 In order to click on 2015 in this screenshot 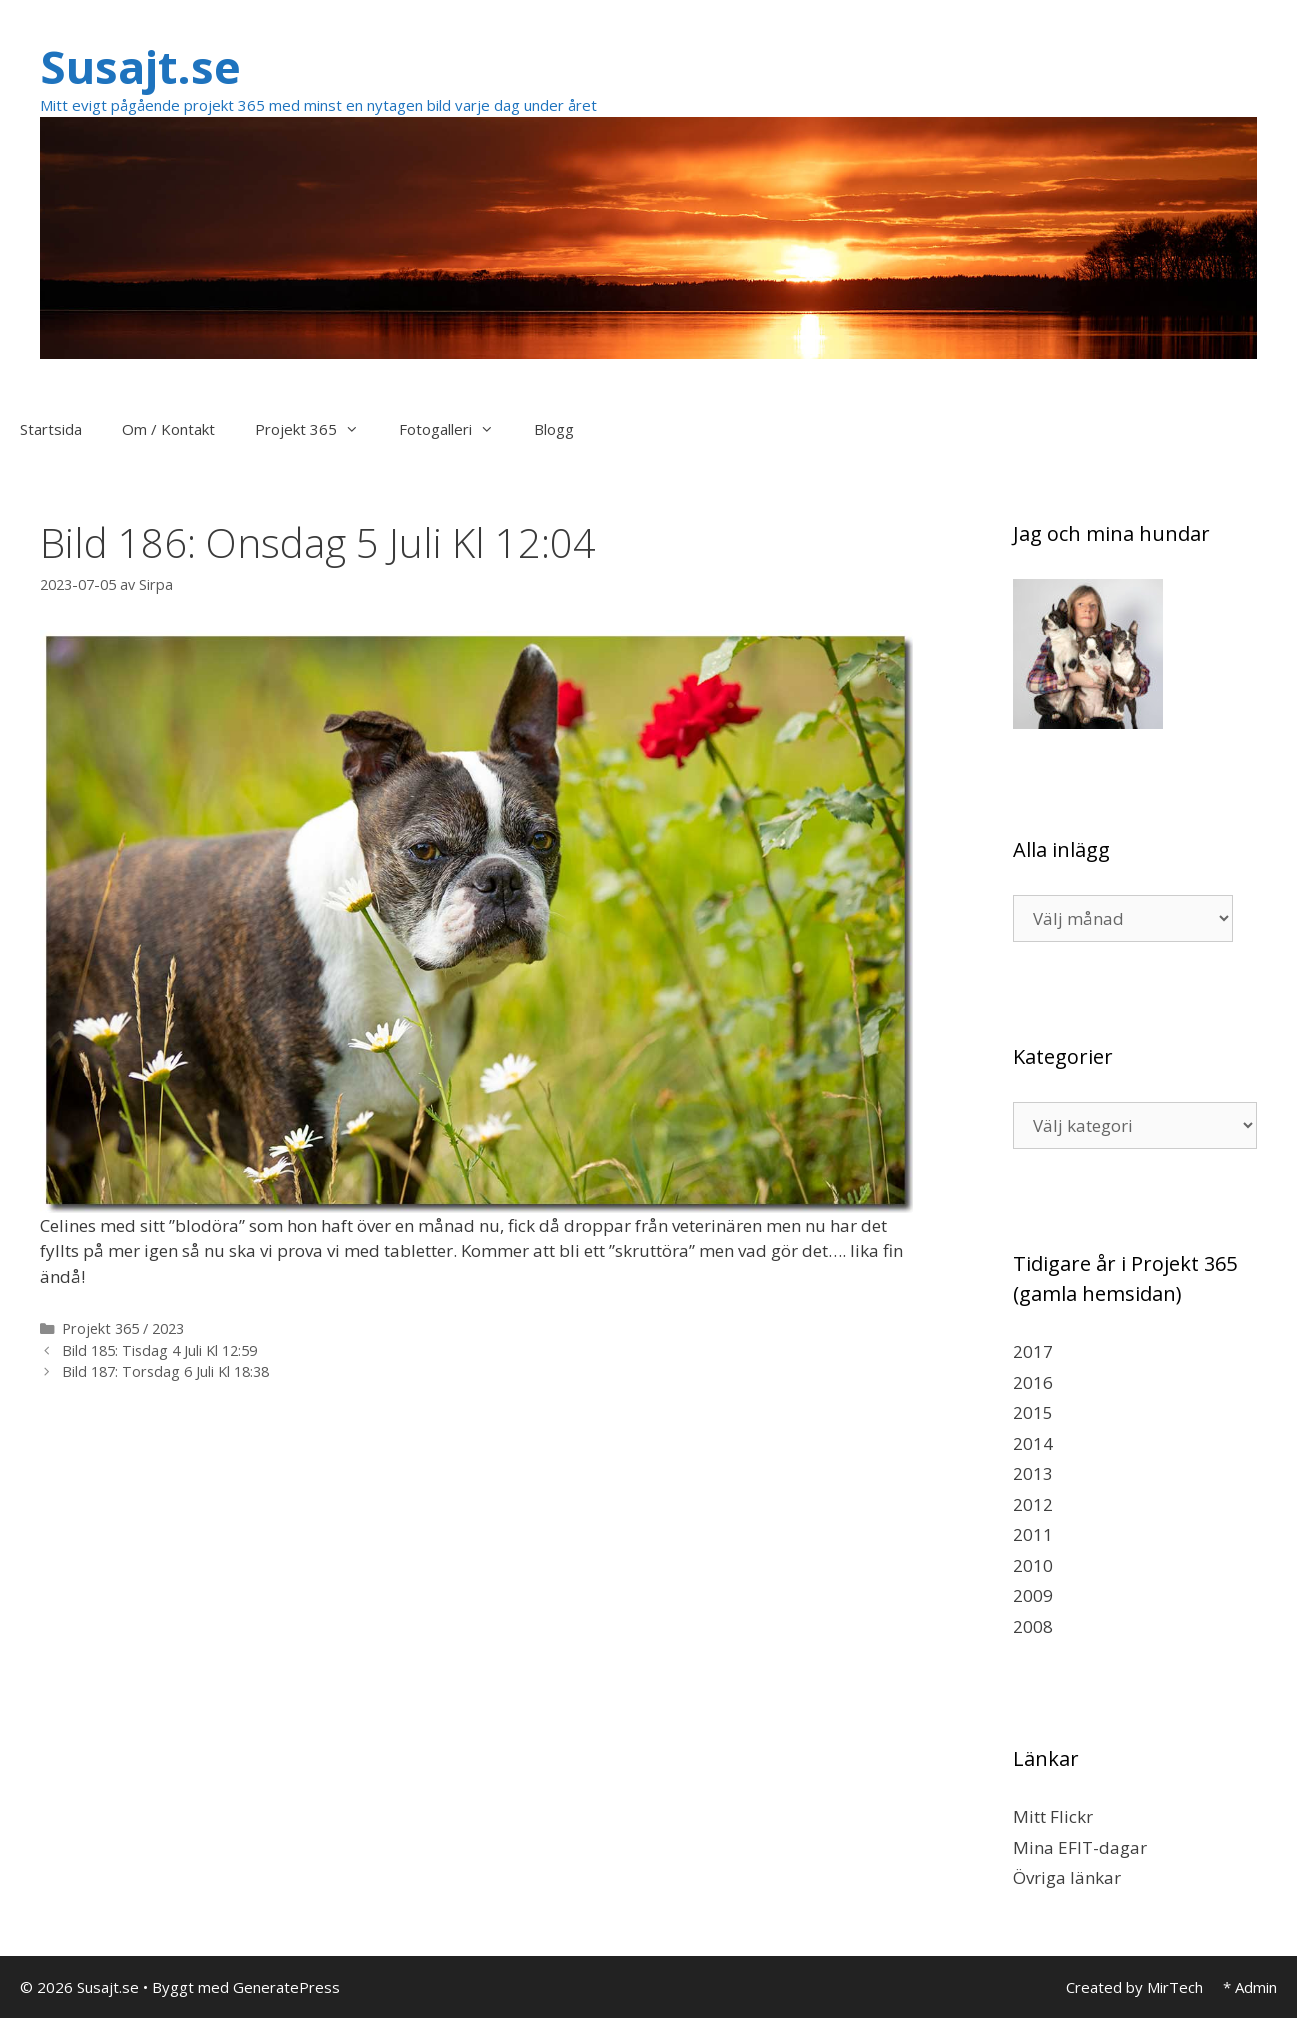, I will do `click(1033, 1412)`.